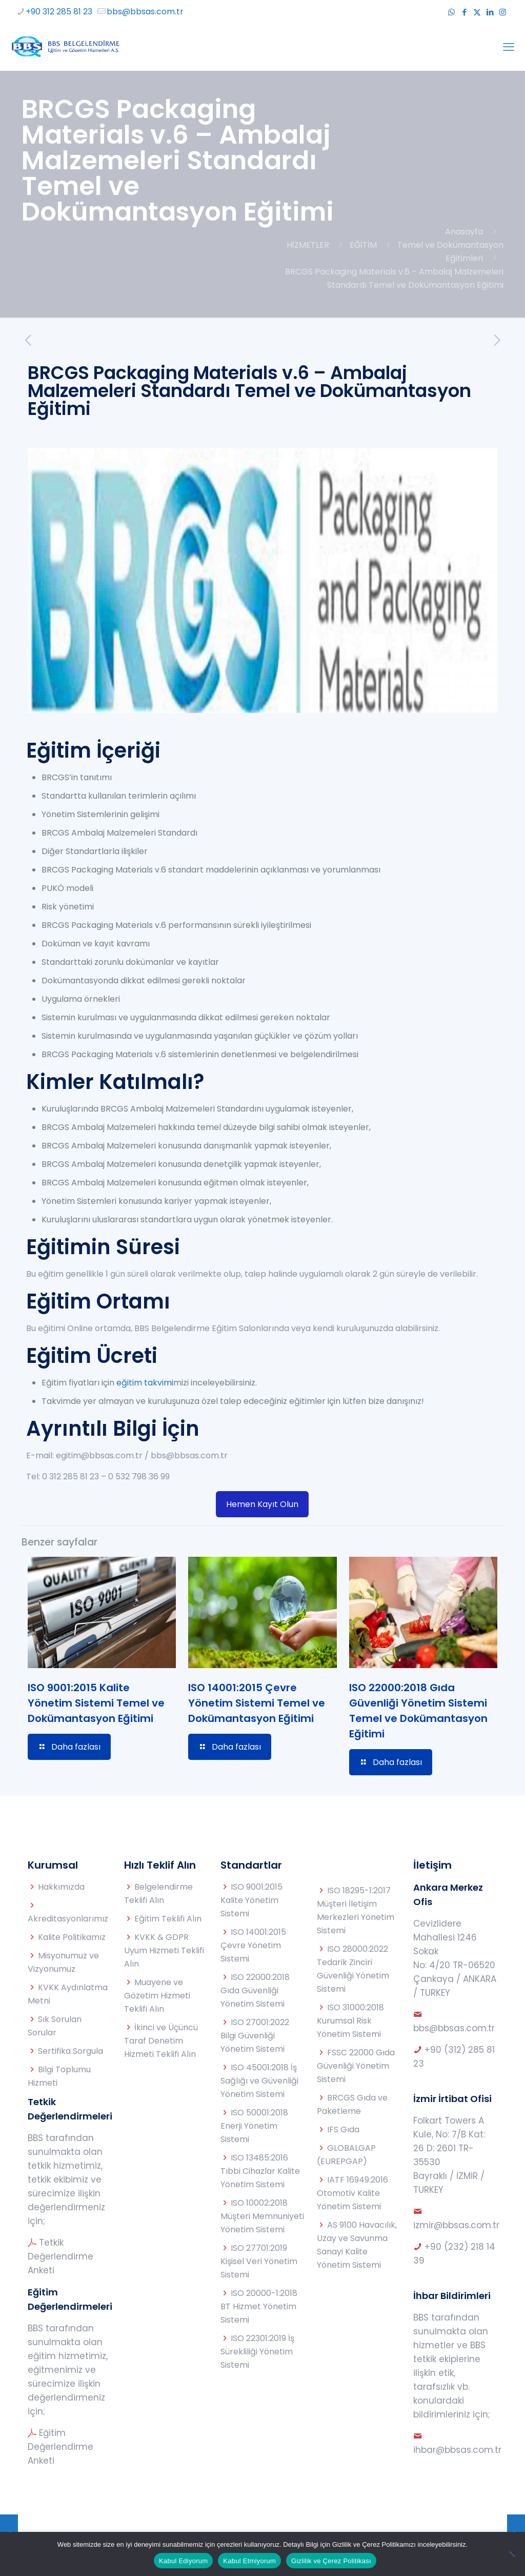 This screenshot has width=525, height=2576. Describe the element at coordinates (508, 47) in the screenshot. I see `[mobile menu]` at that location.